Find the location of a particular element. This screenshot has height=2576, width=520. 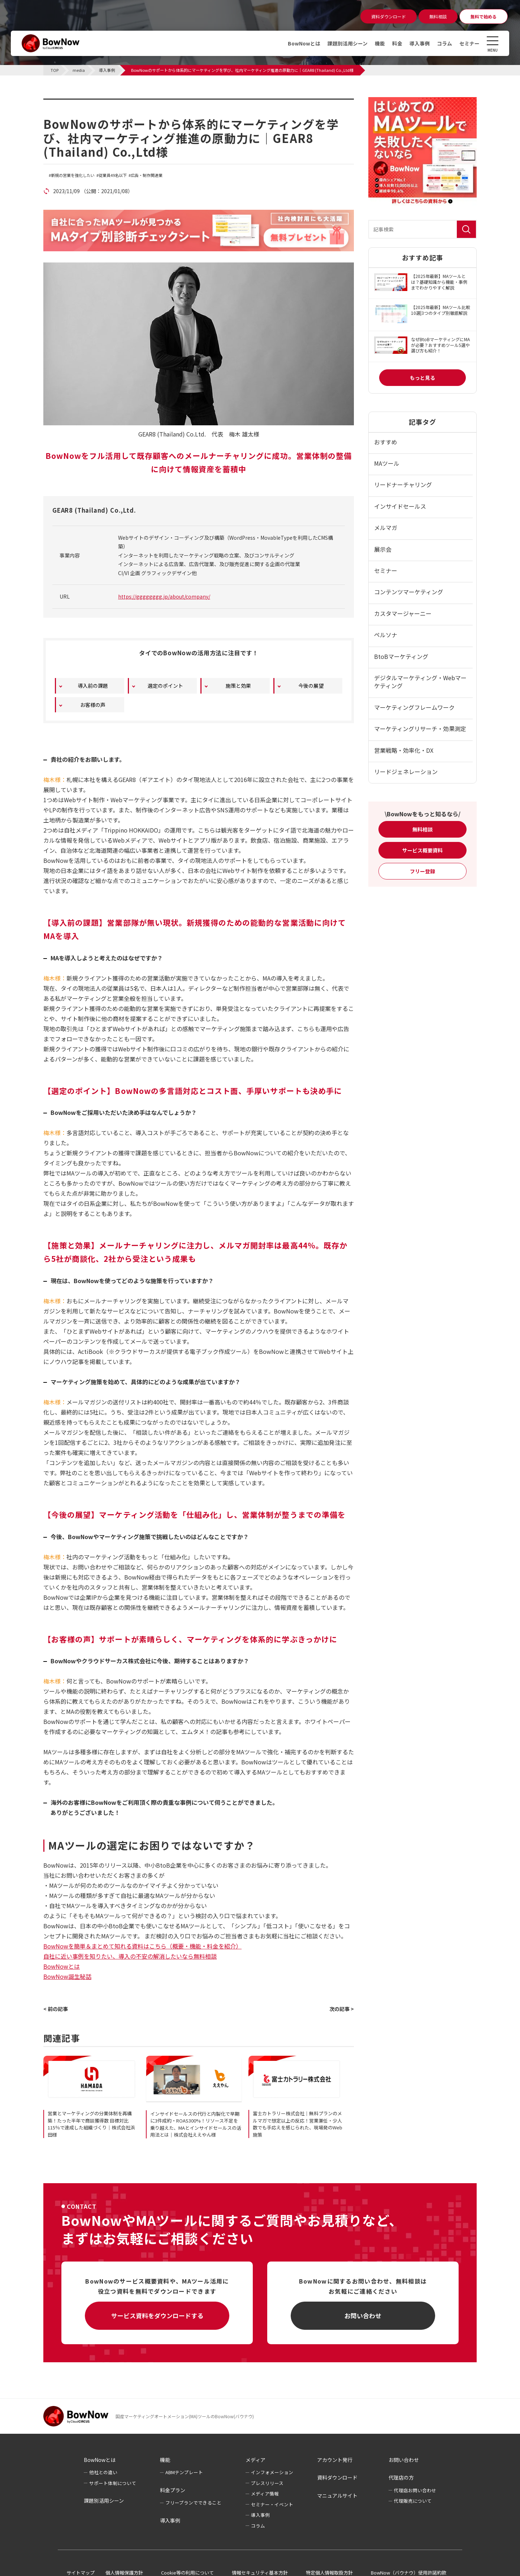

インフォメーション is located at coordinates (272, 2472).